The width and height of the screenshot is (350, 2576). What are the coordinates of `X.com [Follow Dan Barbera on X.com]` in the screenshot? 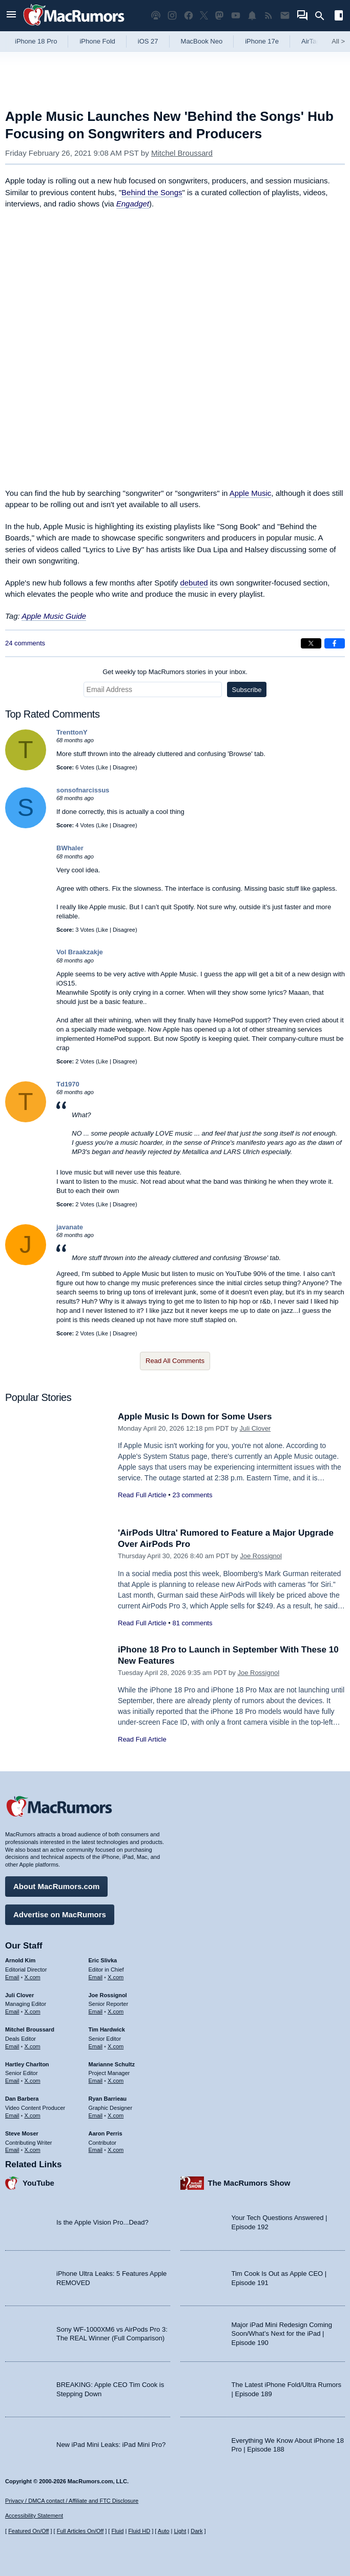 It's located at (32, 2115).